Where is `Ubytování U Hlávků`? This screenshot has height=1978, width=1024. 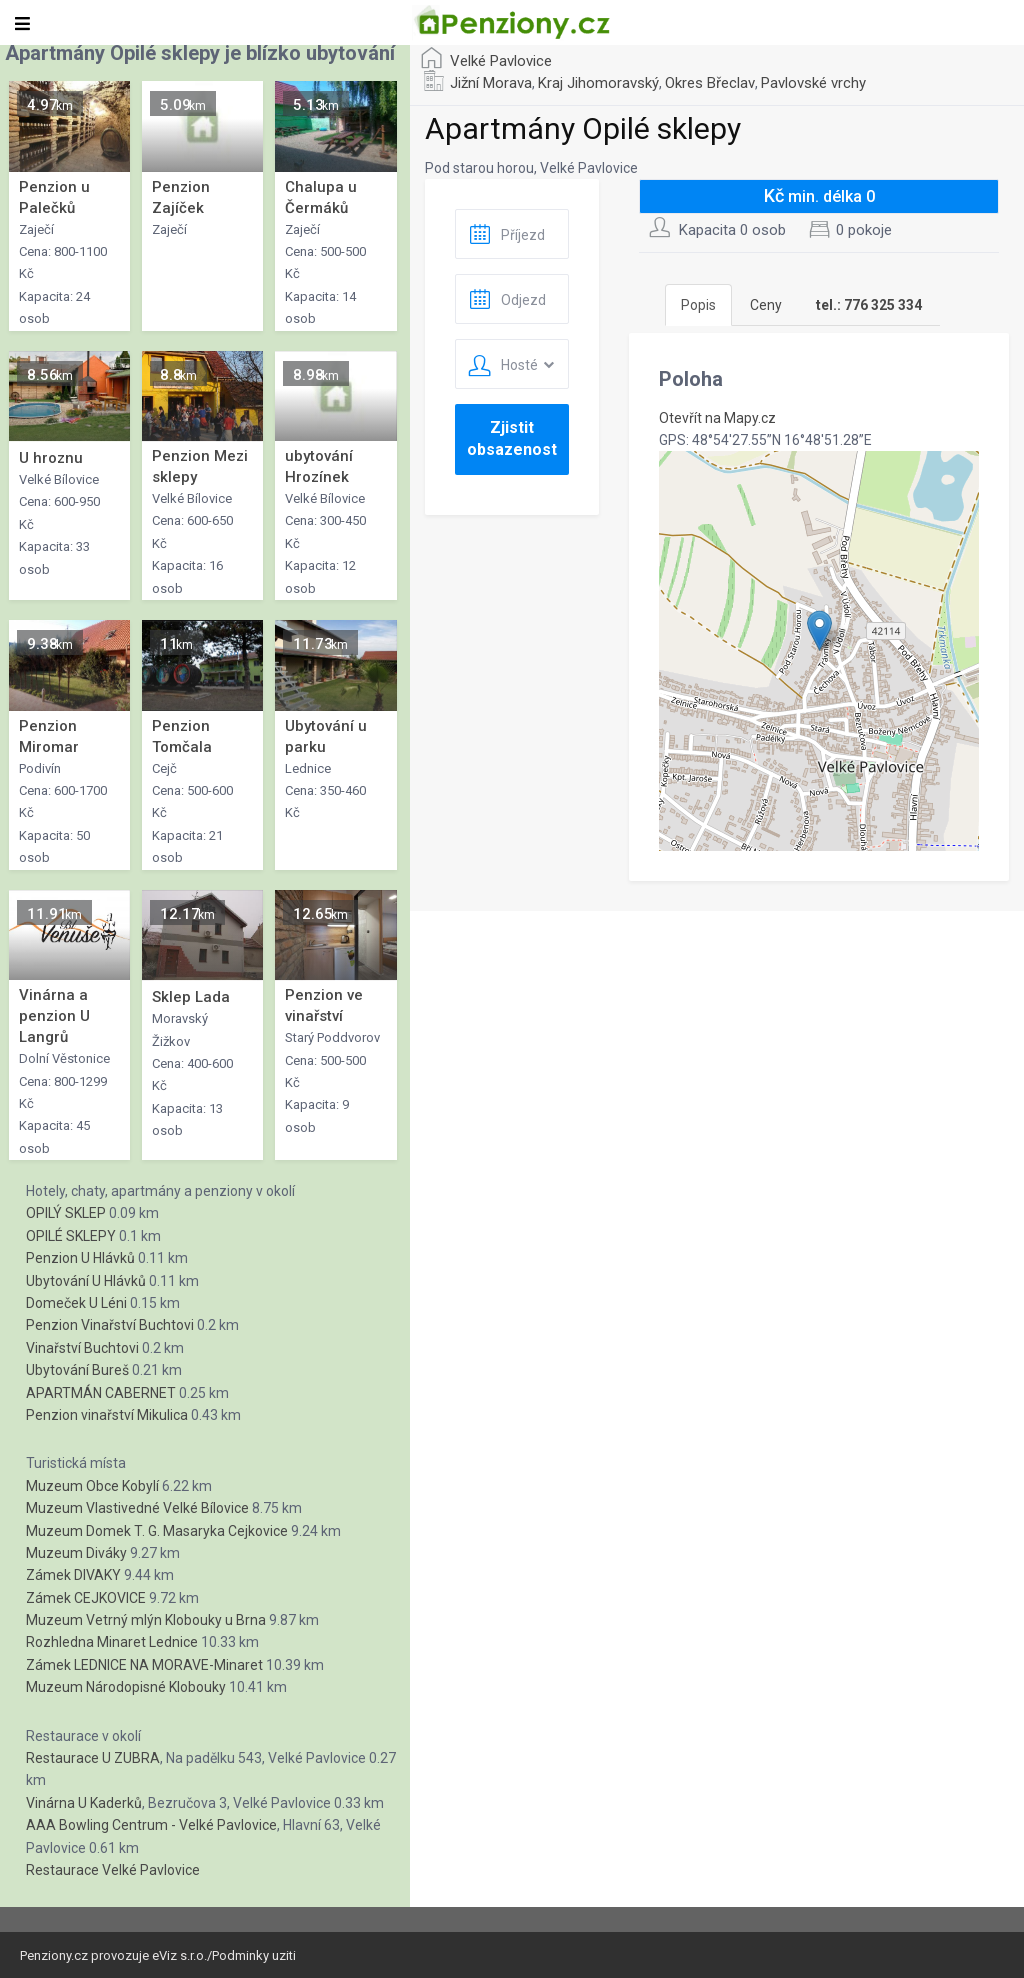
Ubytování U Hlávků is located at coordinates (86, 1281).